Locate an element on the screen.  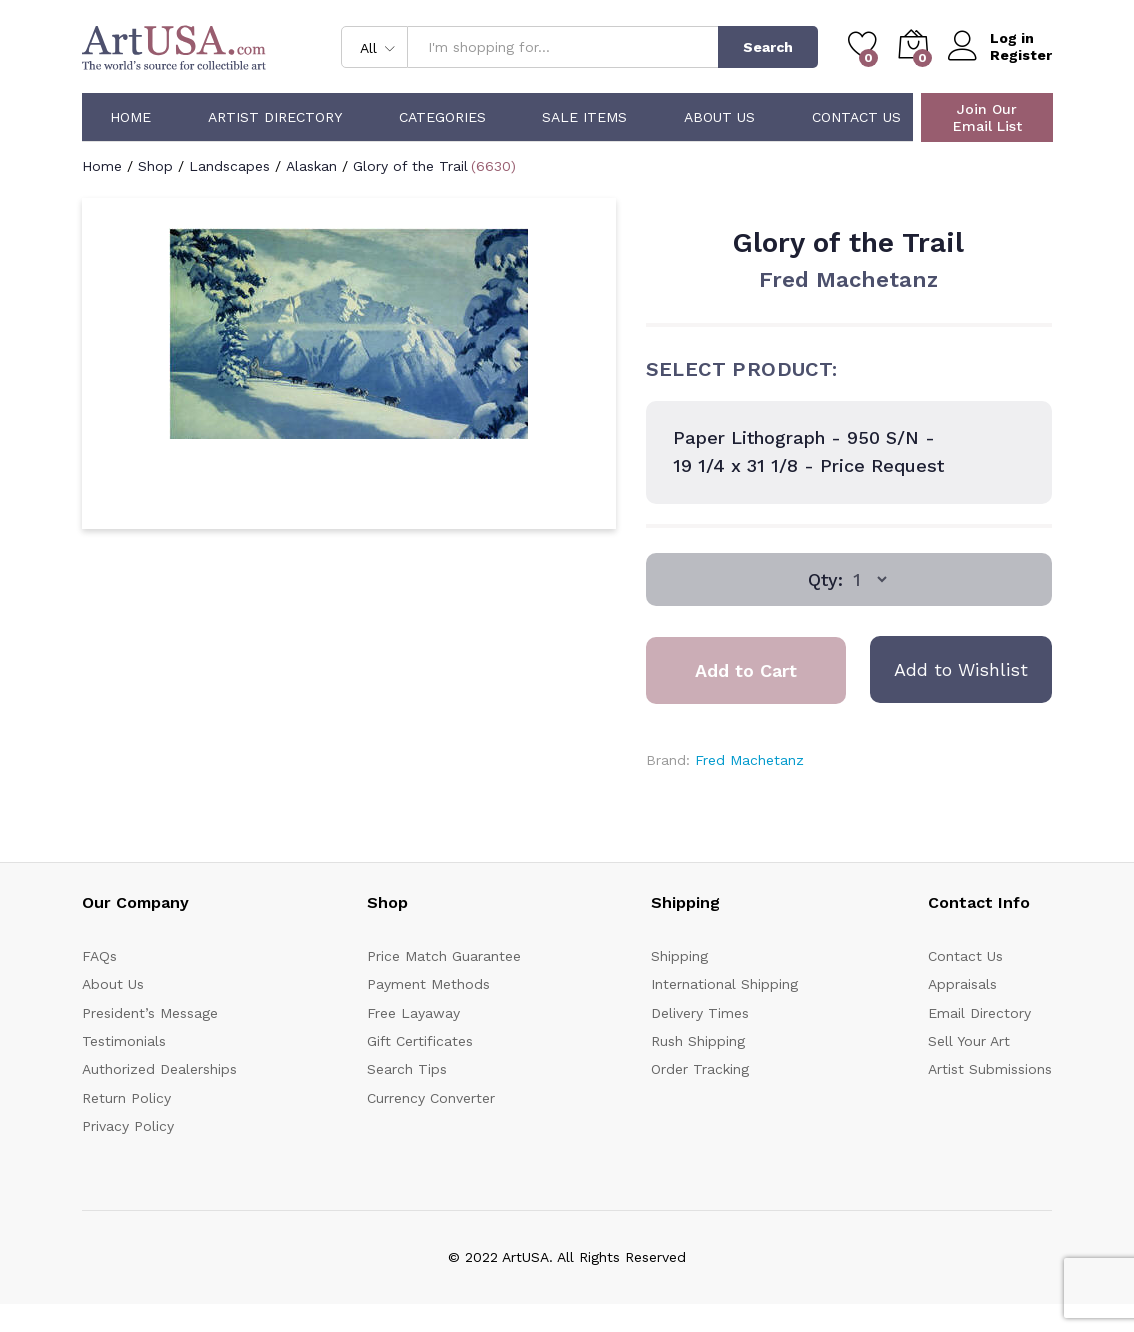
Shipping is located at coordinates (679, 956).